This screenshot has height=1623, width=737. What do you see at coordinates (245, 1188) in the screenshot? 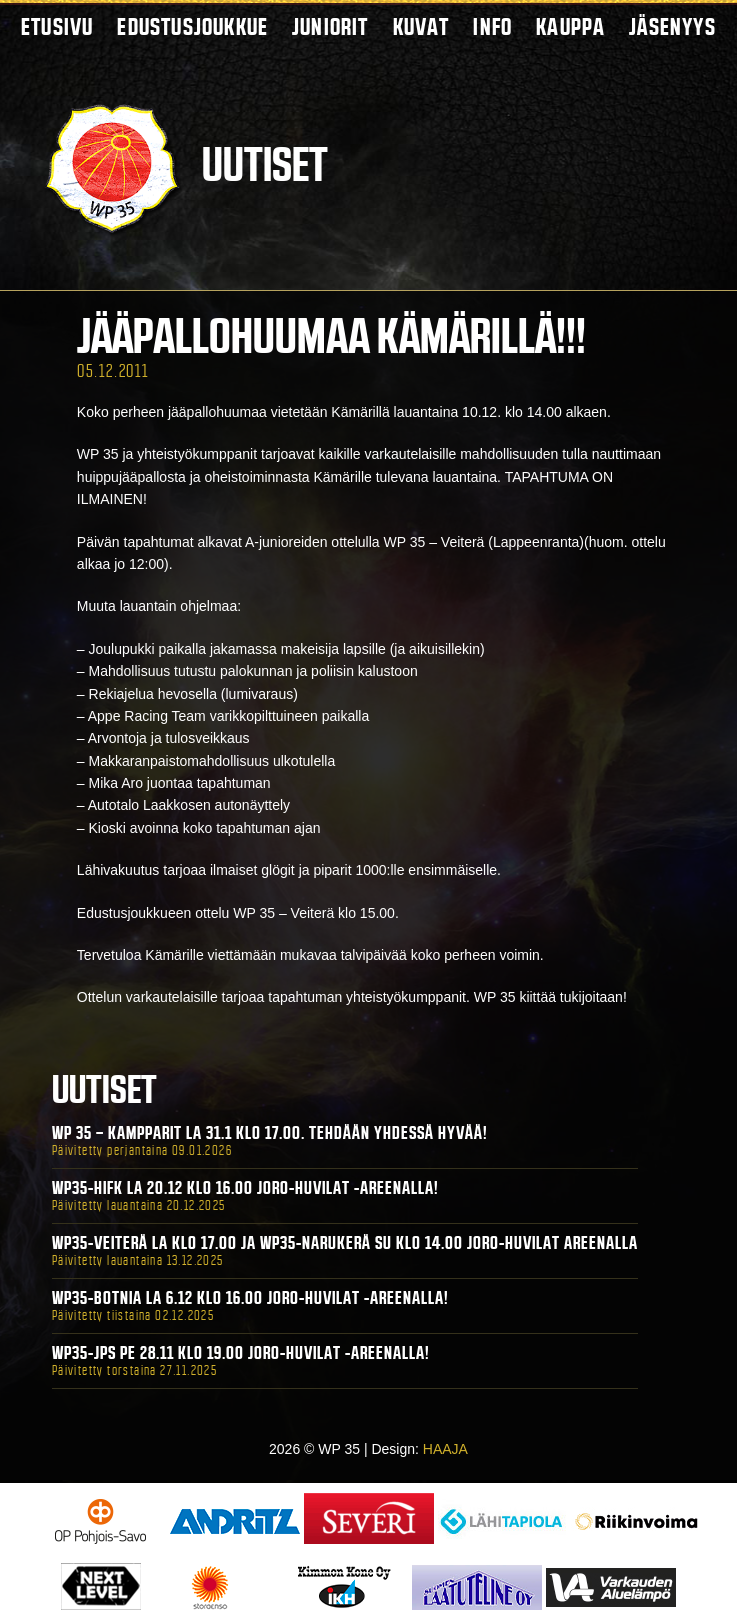
I see `WP35-HIFK La 20.12 klo 16.00 Joro-Huvilat -areenalla!` at bounding box center [245, 1188].